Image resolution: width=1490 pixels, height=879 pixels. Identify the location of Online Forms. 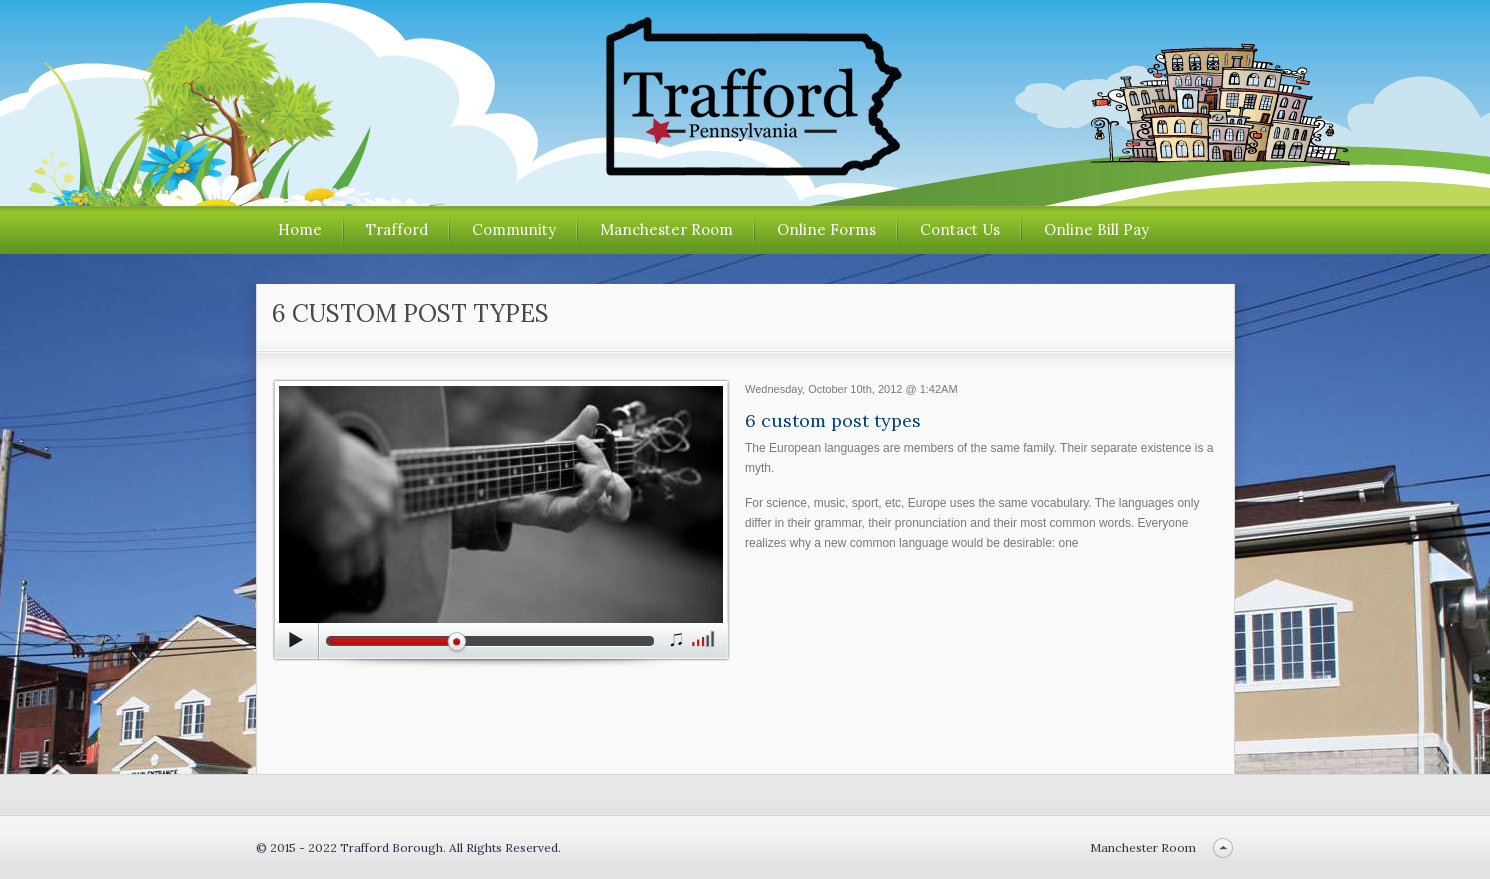
(826, 229).